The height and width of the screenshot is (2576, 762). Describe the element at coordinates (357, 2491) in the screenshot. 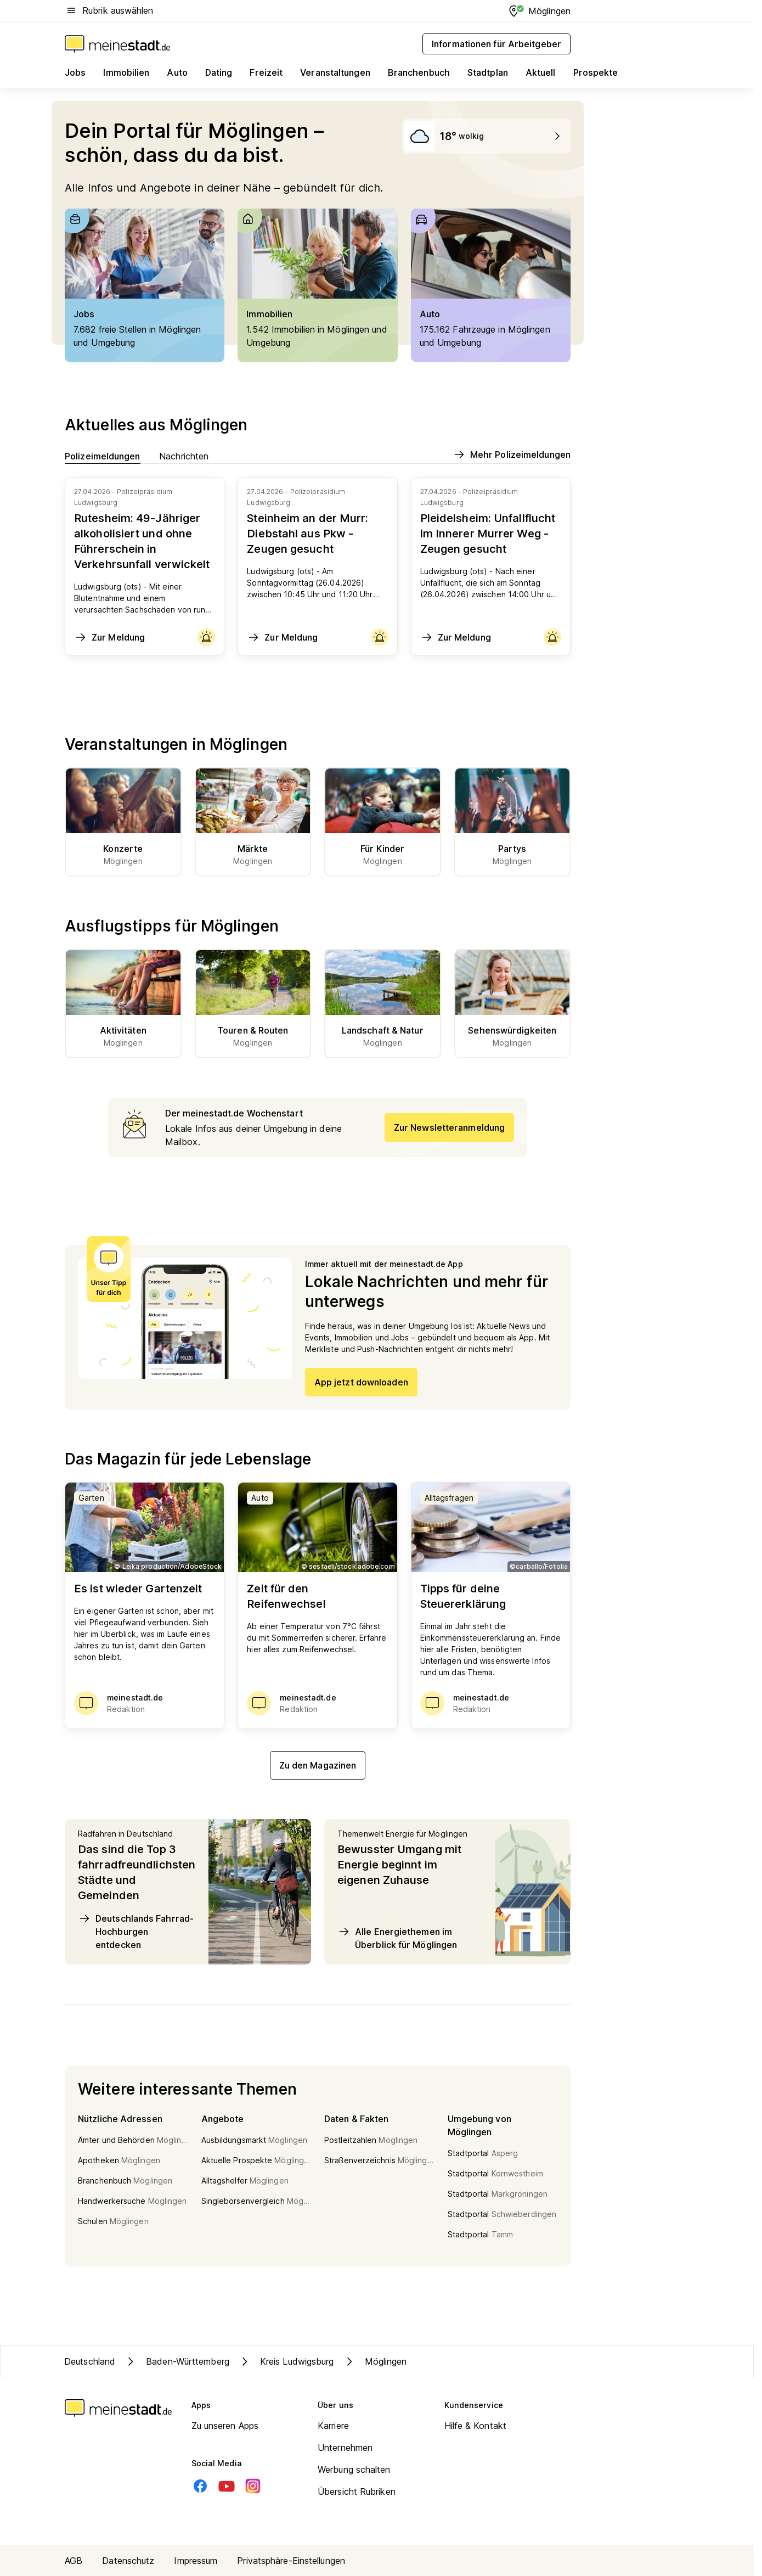

I see `Übersicht Rubriken` at that location.